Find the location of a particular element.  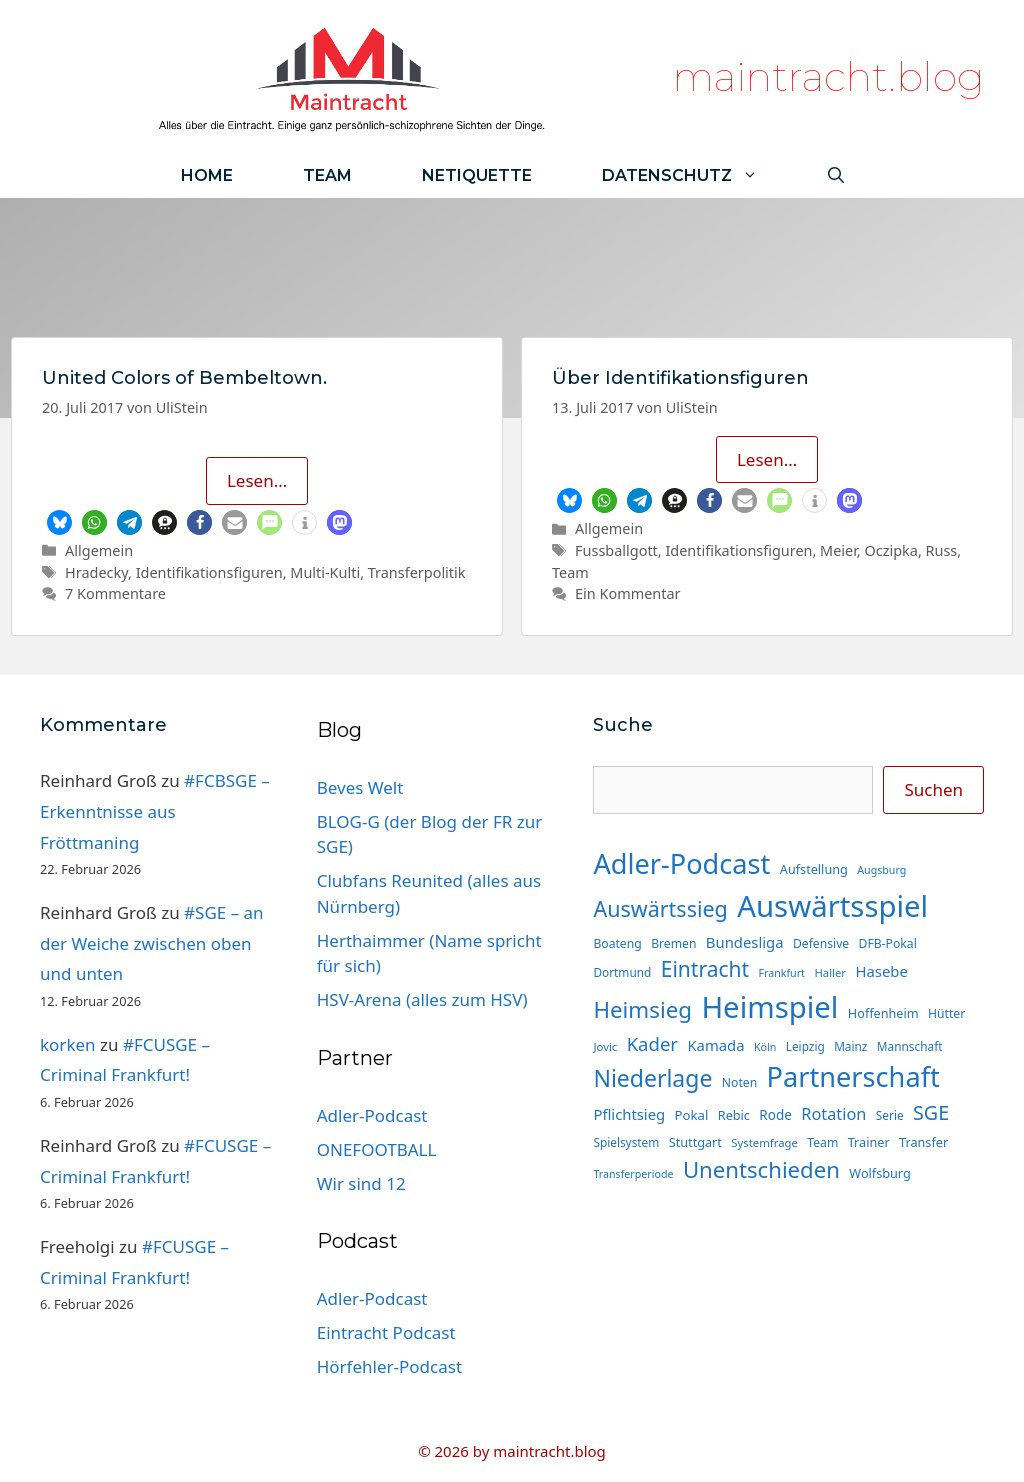

Home is located at coordinates (207, 175).